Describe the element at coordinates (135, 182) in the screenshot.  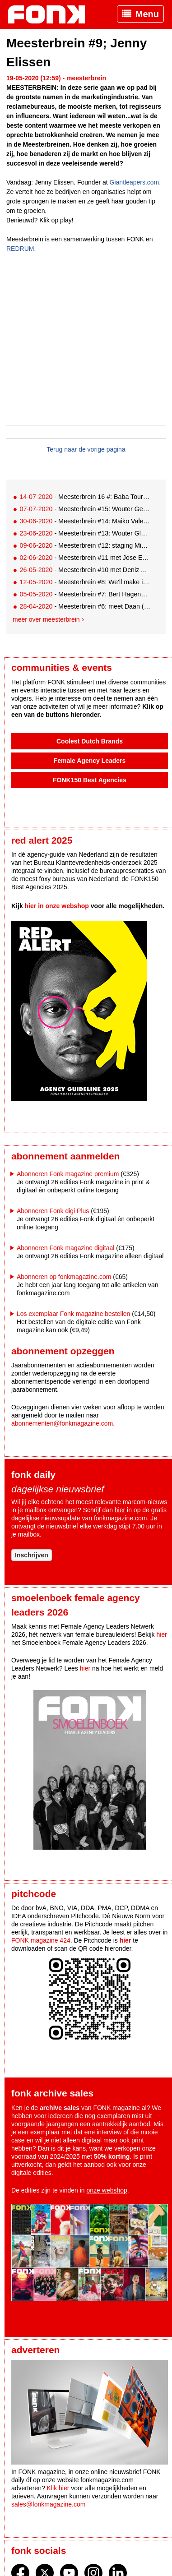
I see `Giantleapers.com.` at that location.